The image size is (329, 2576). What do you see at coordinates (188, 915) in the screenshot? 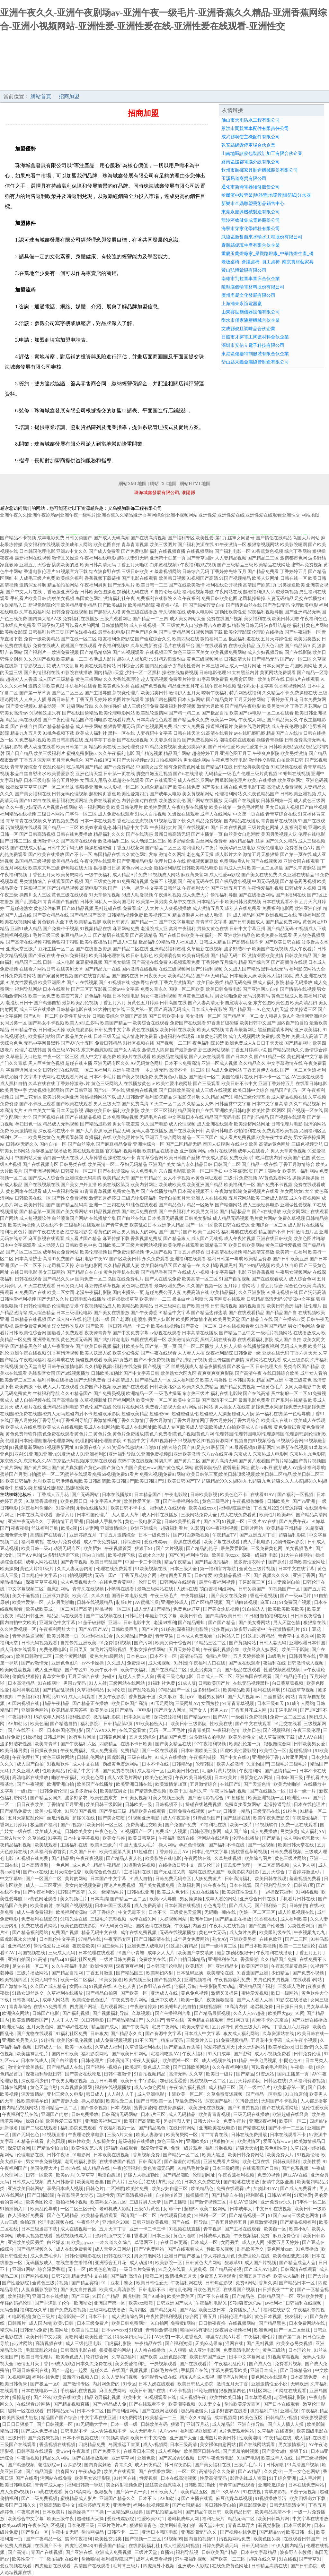
I see `精品资源男人社` at bounding box center [188, 915].